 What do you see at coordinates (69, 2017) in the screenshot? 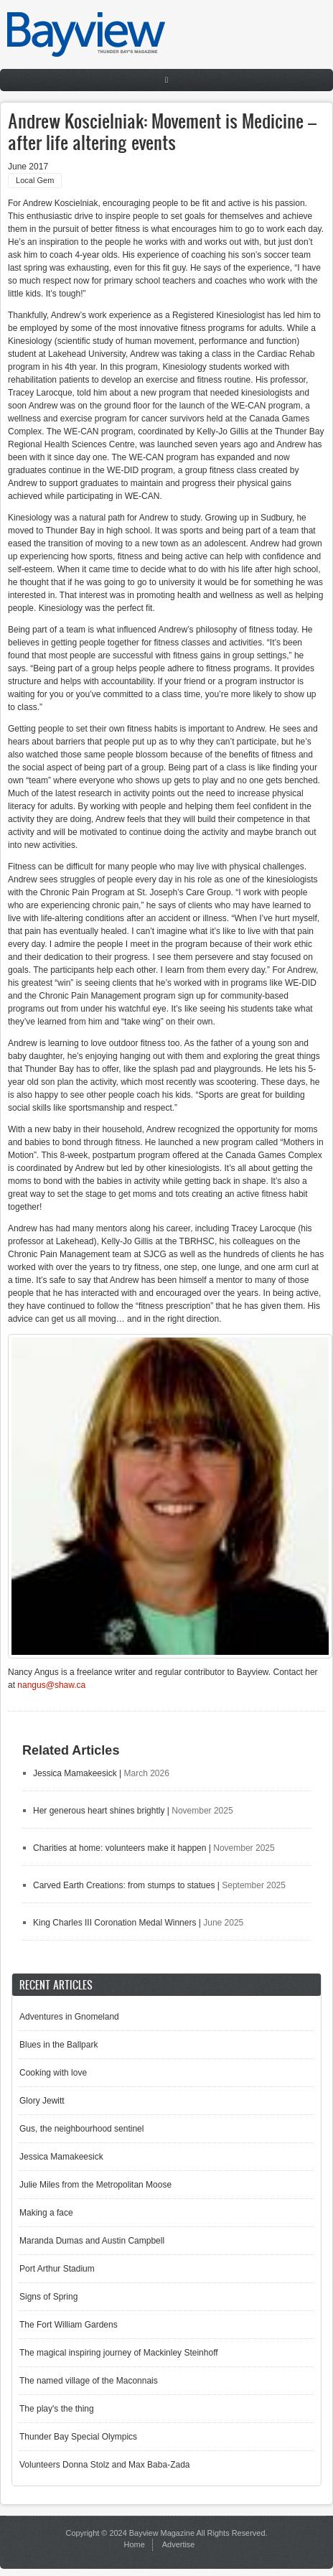
I see `Adventures in Gnomeland` at bounding box center [69, 2017].